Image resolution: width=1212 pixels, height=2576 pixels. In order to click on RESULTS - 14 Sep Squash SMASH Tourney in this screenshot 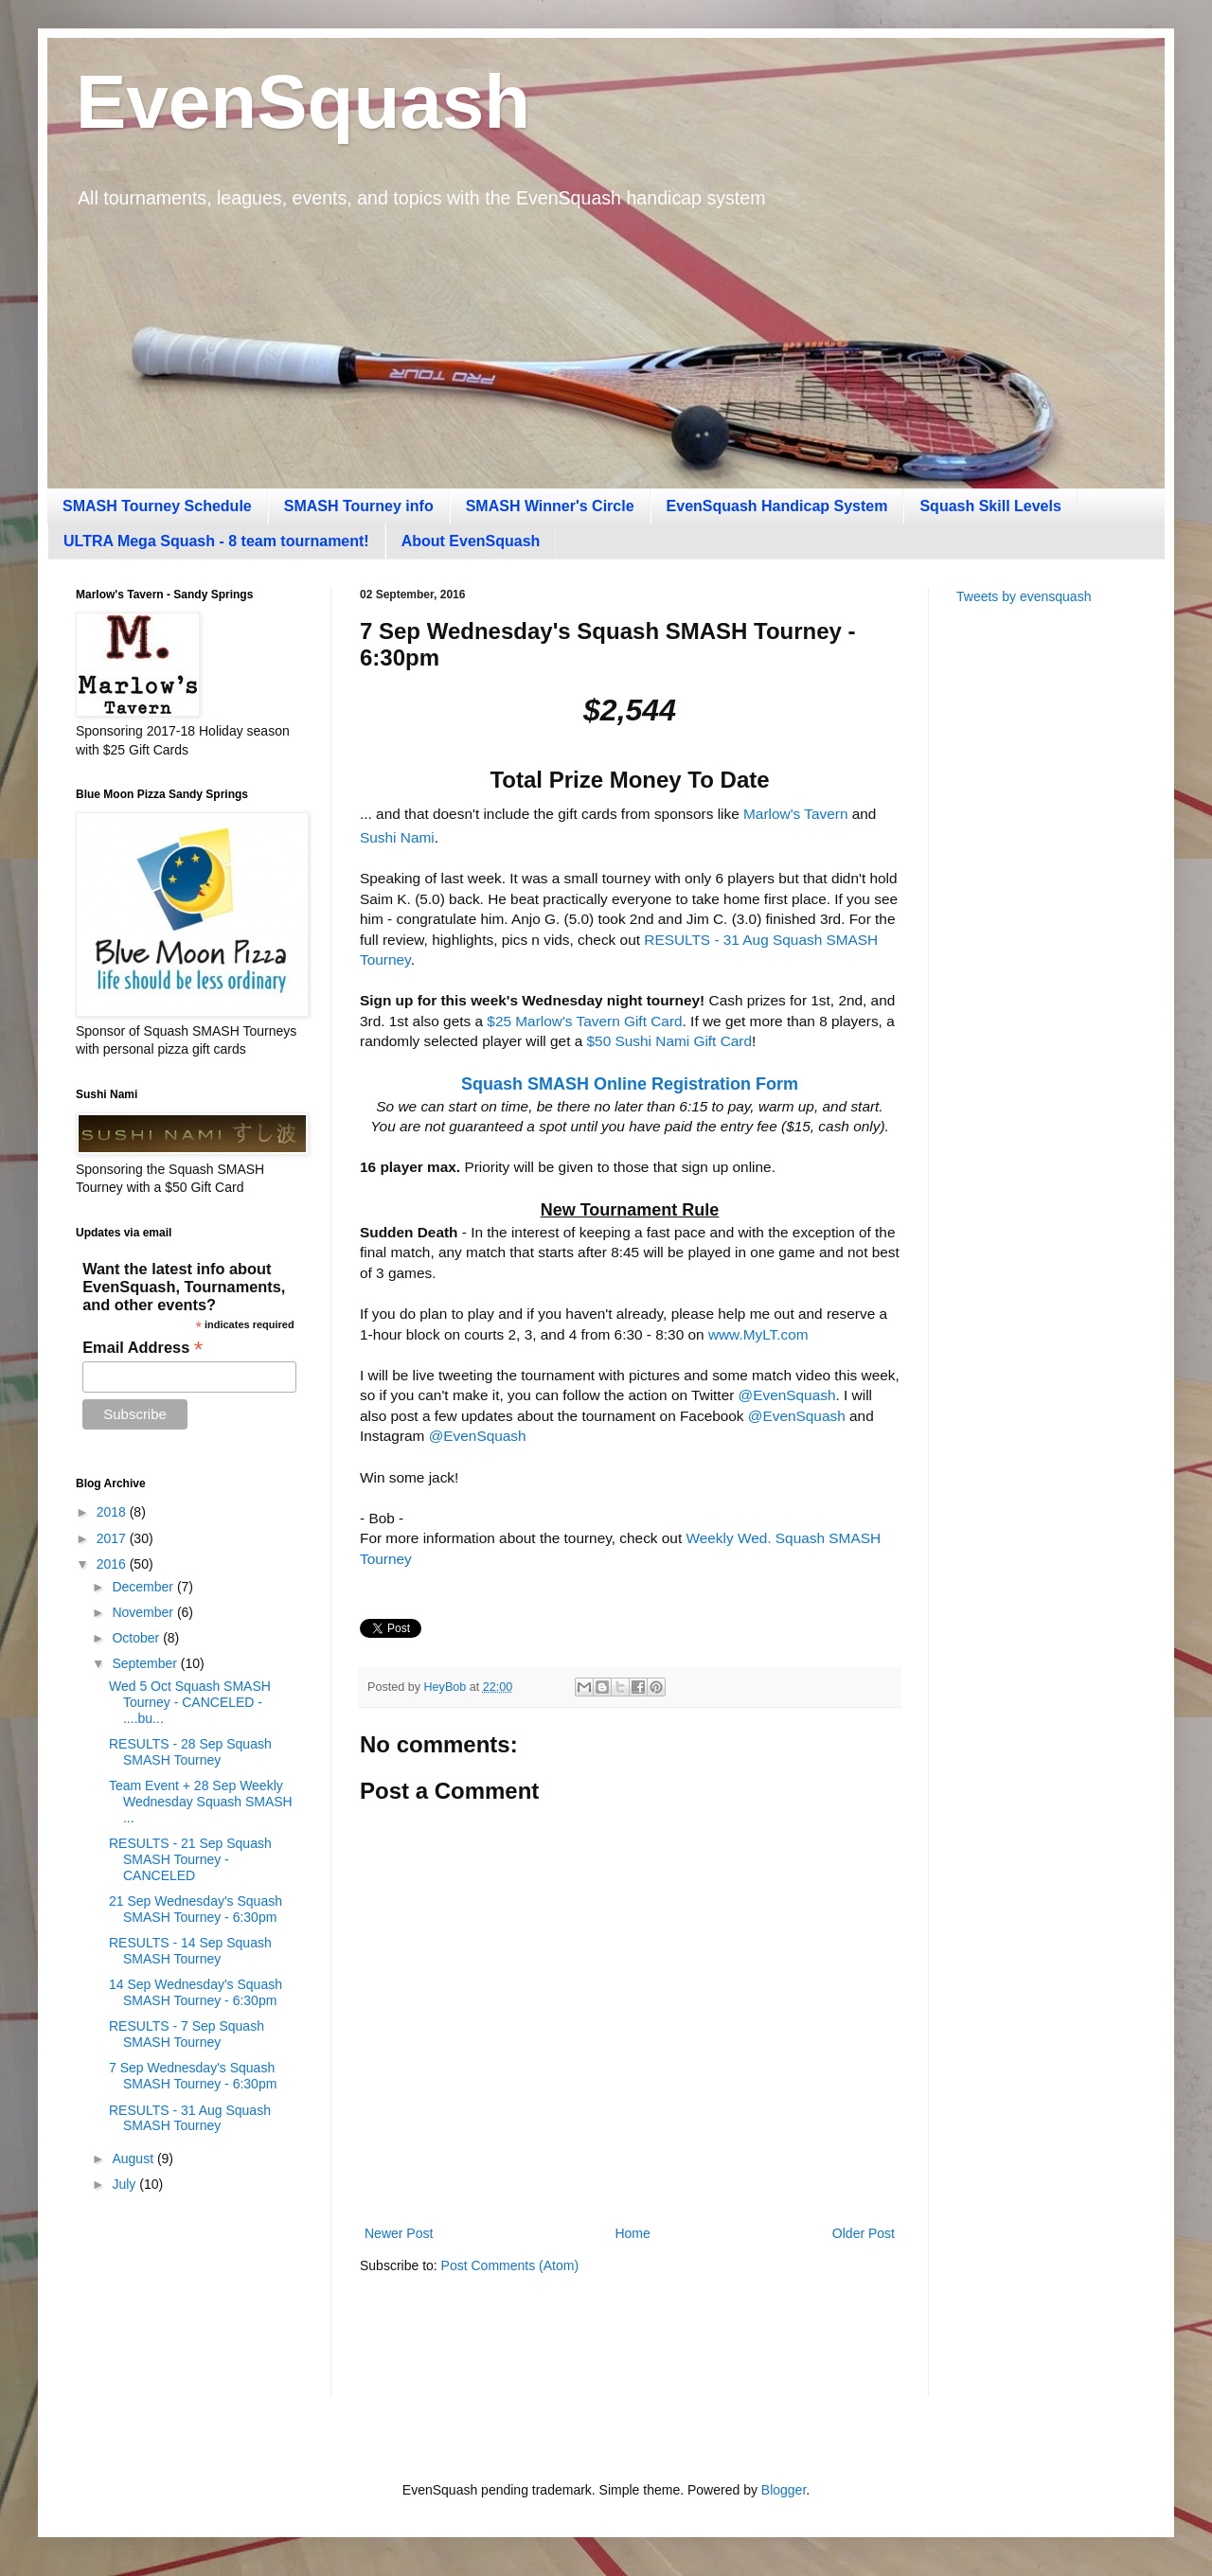, I will do `click(190, 1950)`.